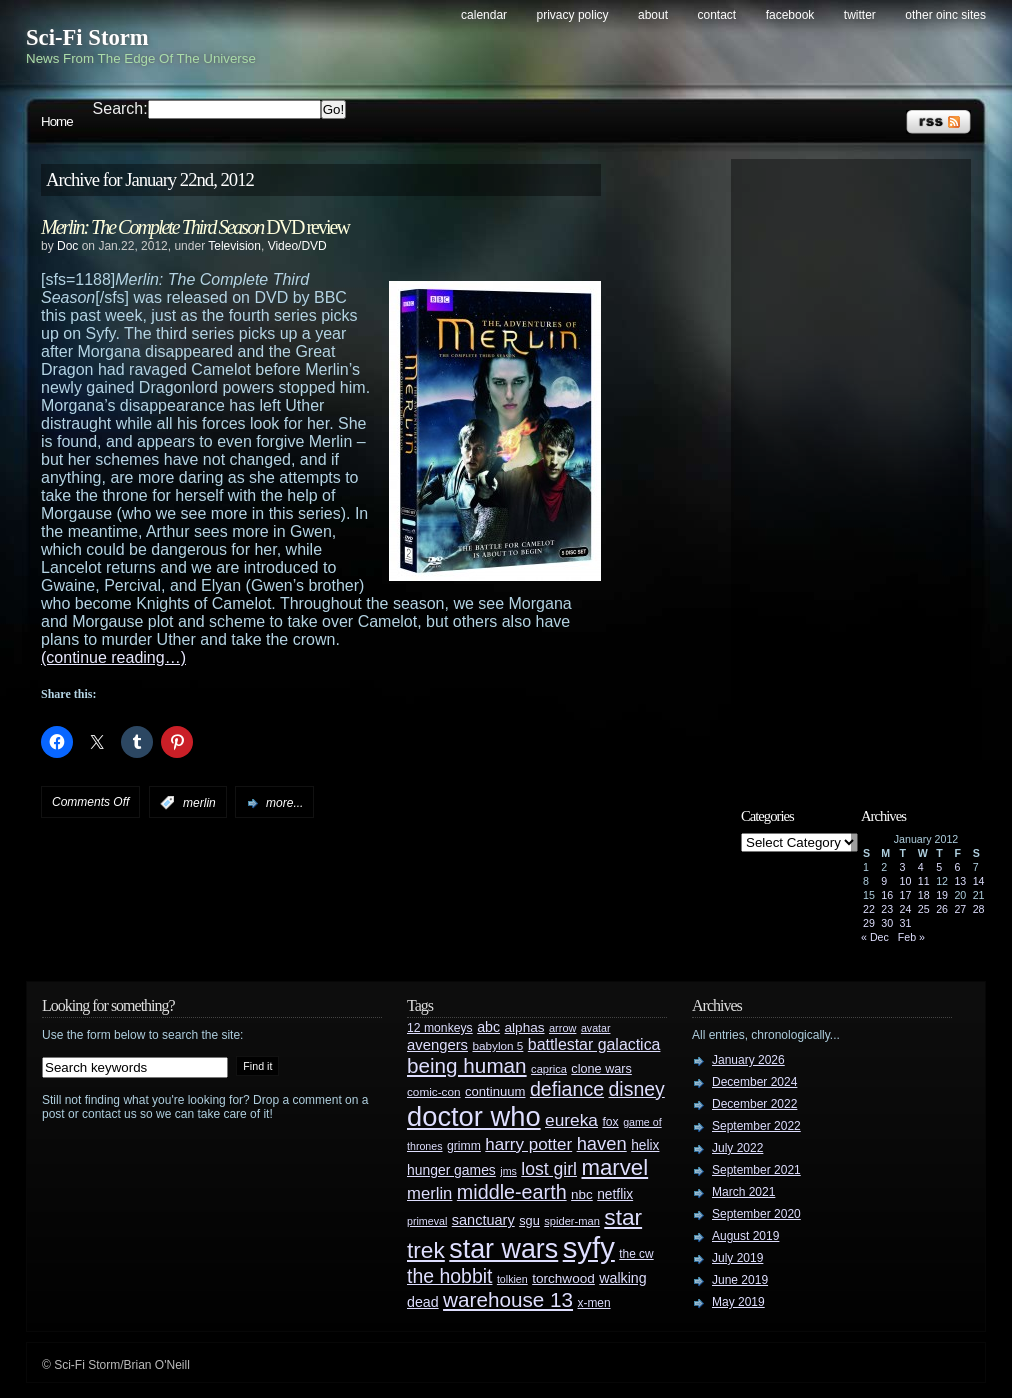  I want to click on continuum [continuum (34 items)], so click(495, 1091).